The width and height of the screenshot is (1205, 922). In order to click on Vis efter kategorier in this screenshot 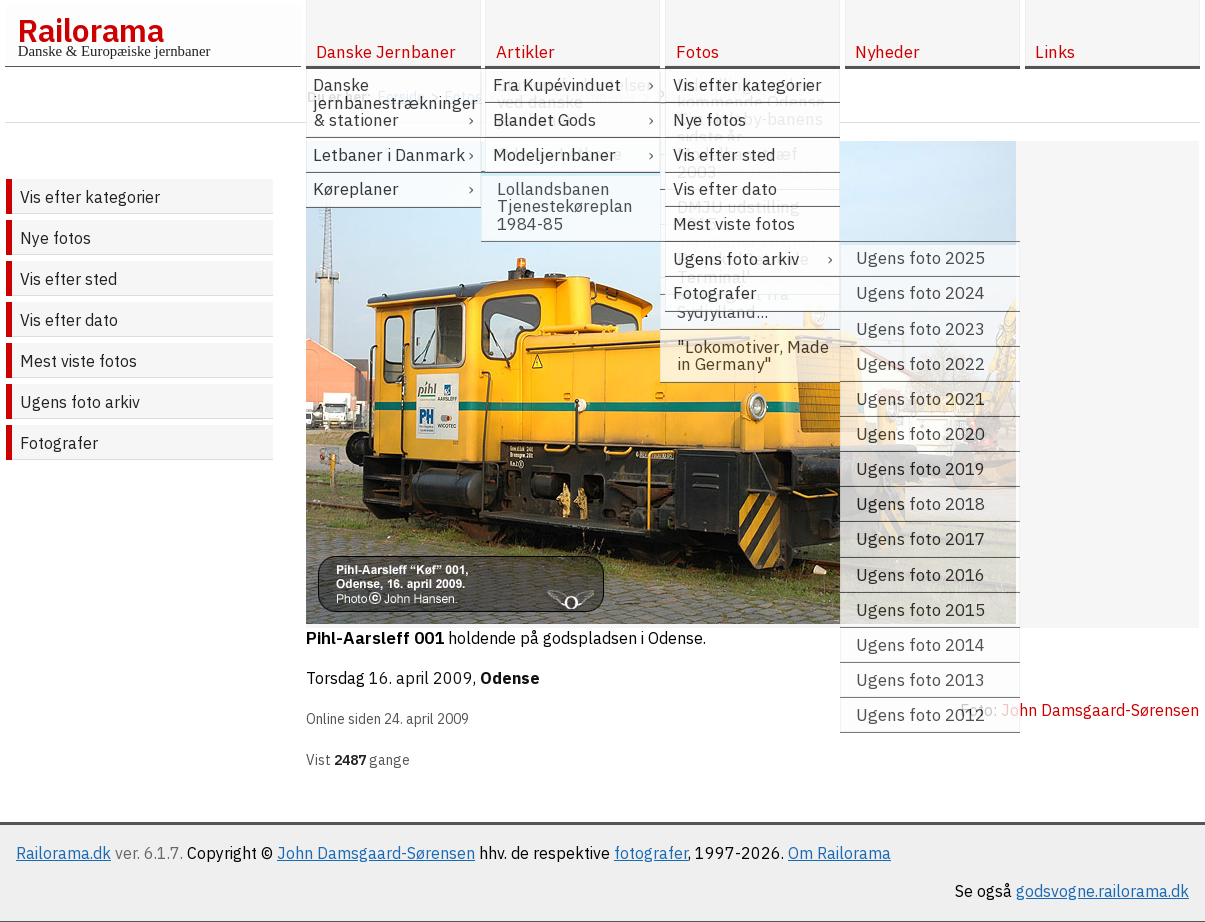, I will do `click(90, 197)`.